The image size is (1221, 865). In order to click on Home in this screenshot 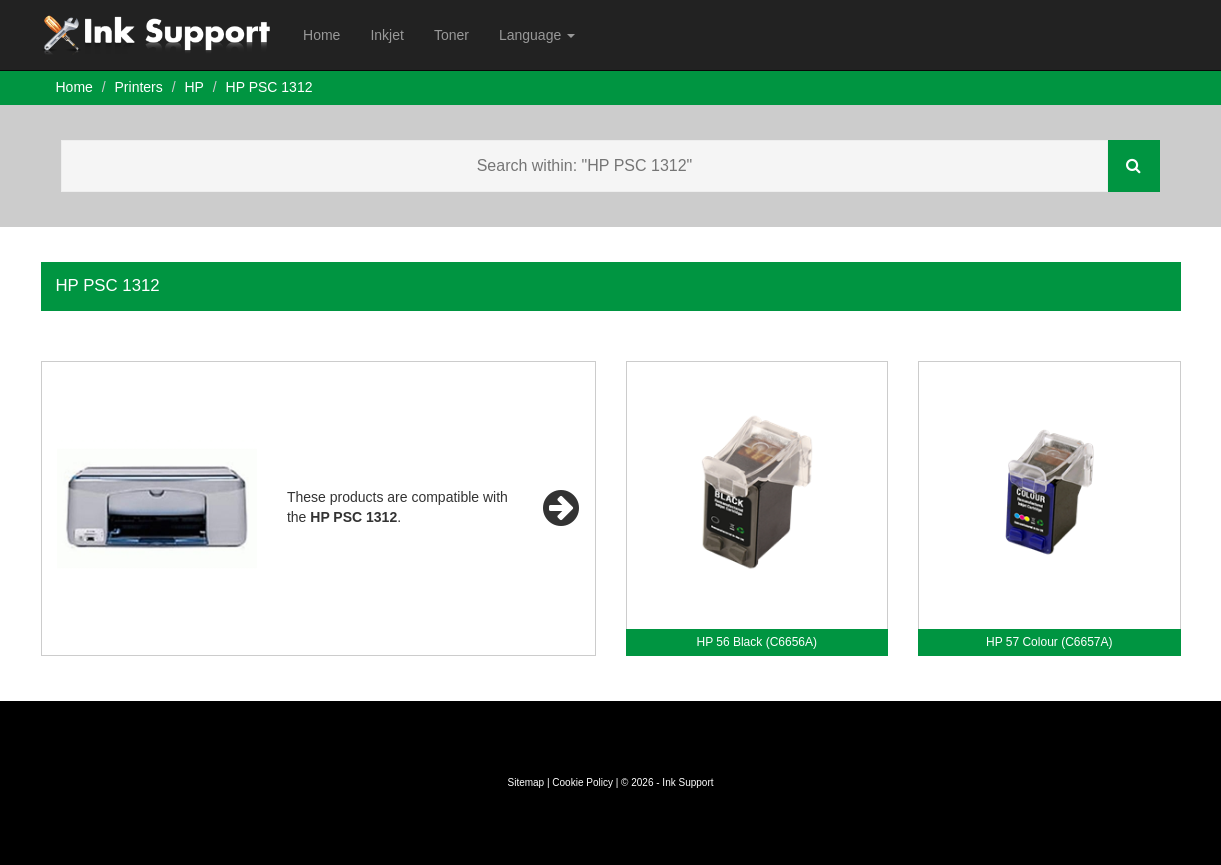, I will do `click(321, 35)`.